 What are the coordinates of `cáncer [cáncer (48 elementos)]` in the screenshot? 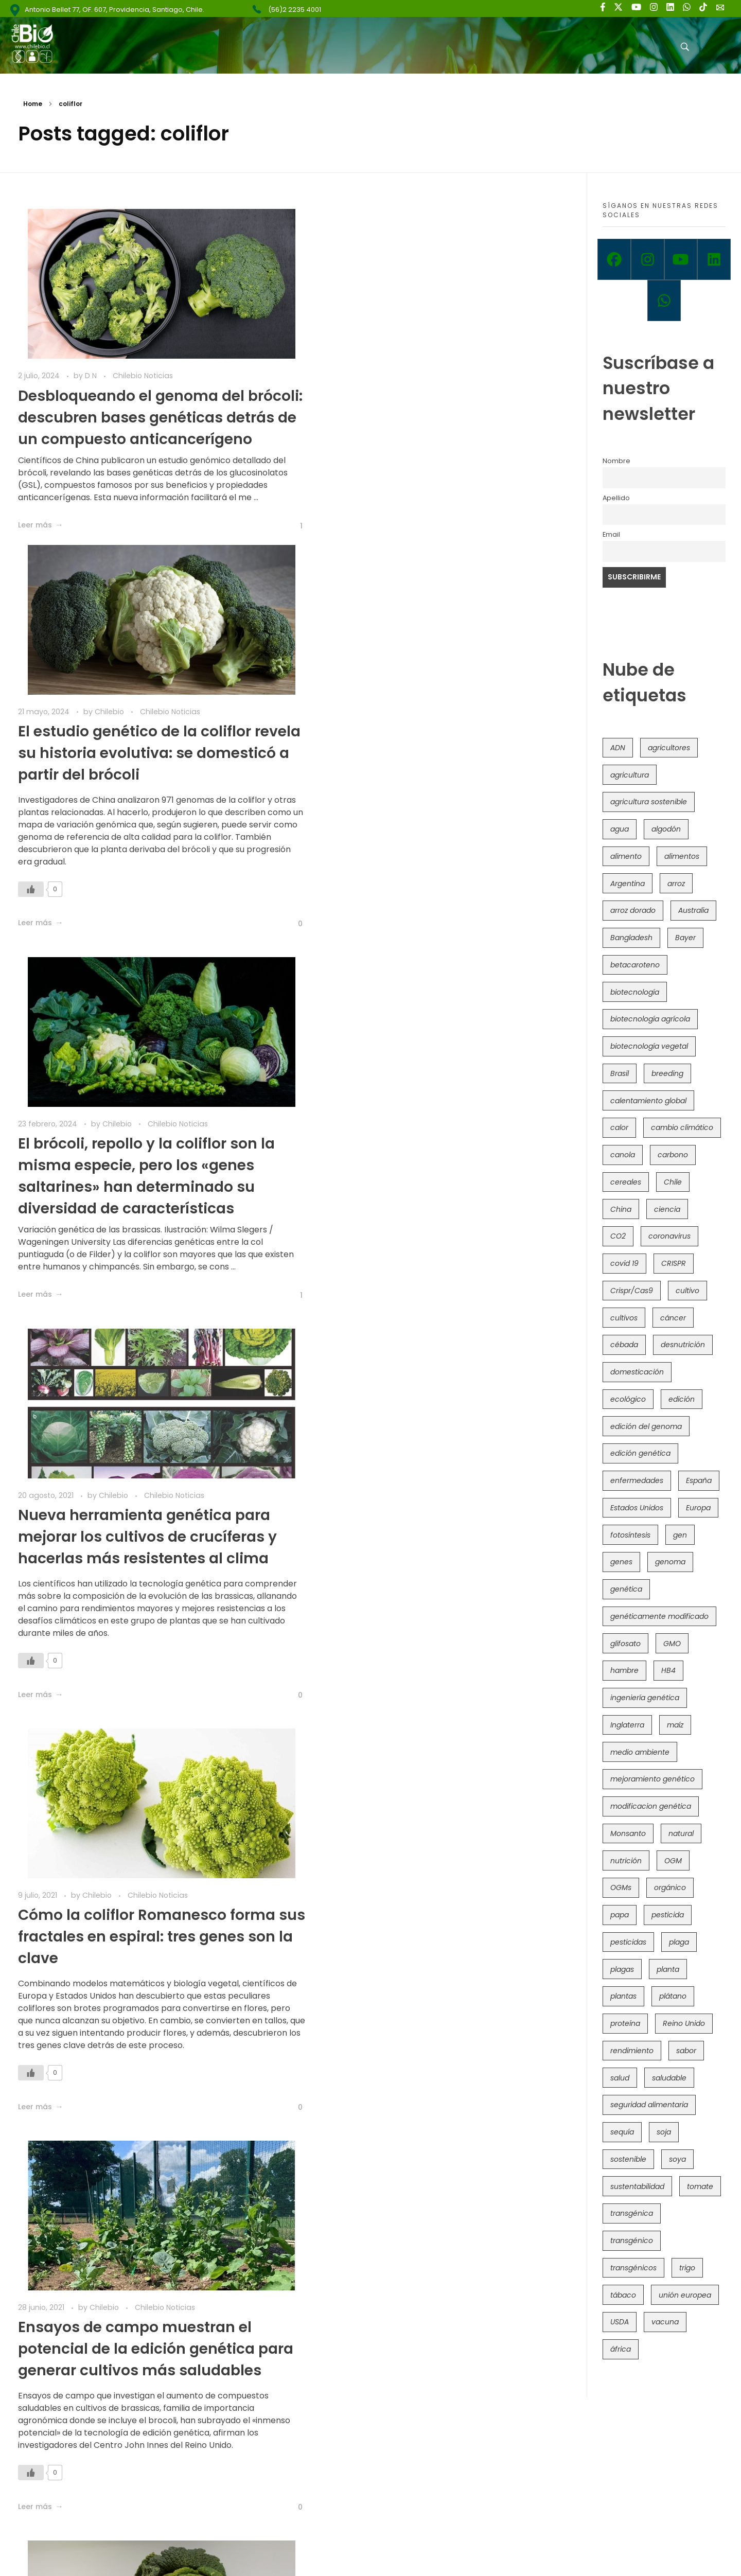 It's located at (673, 1318).